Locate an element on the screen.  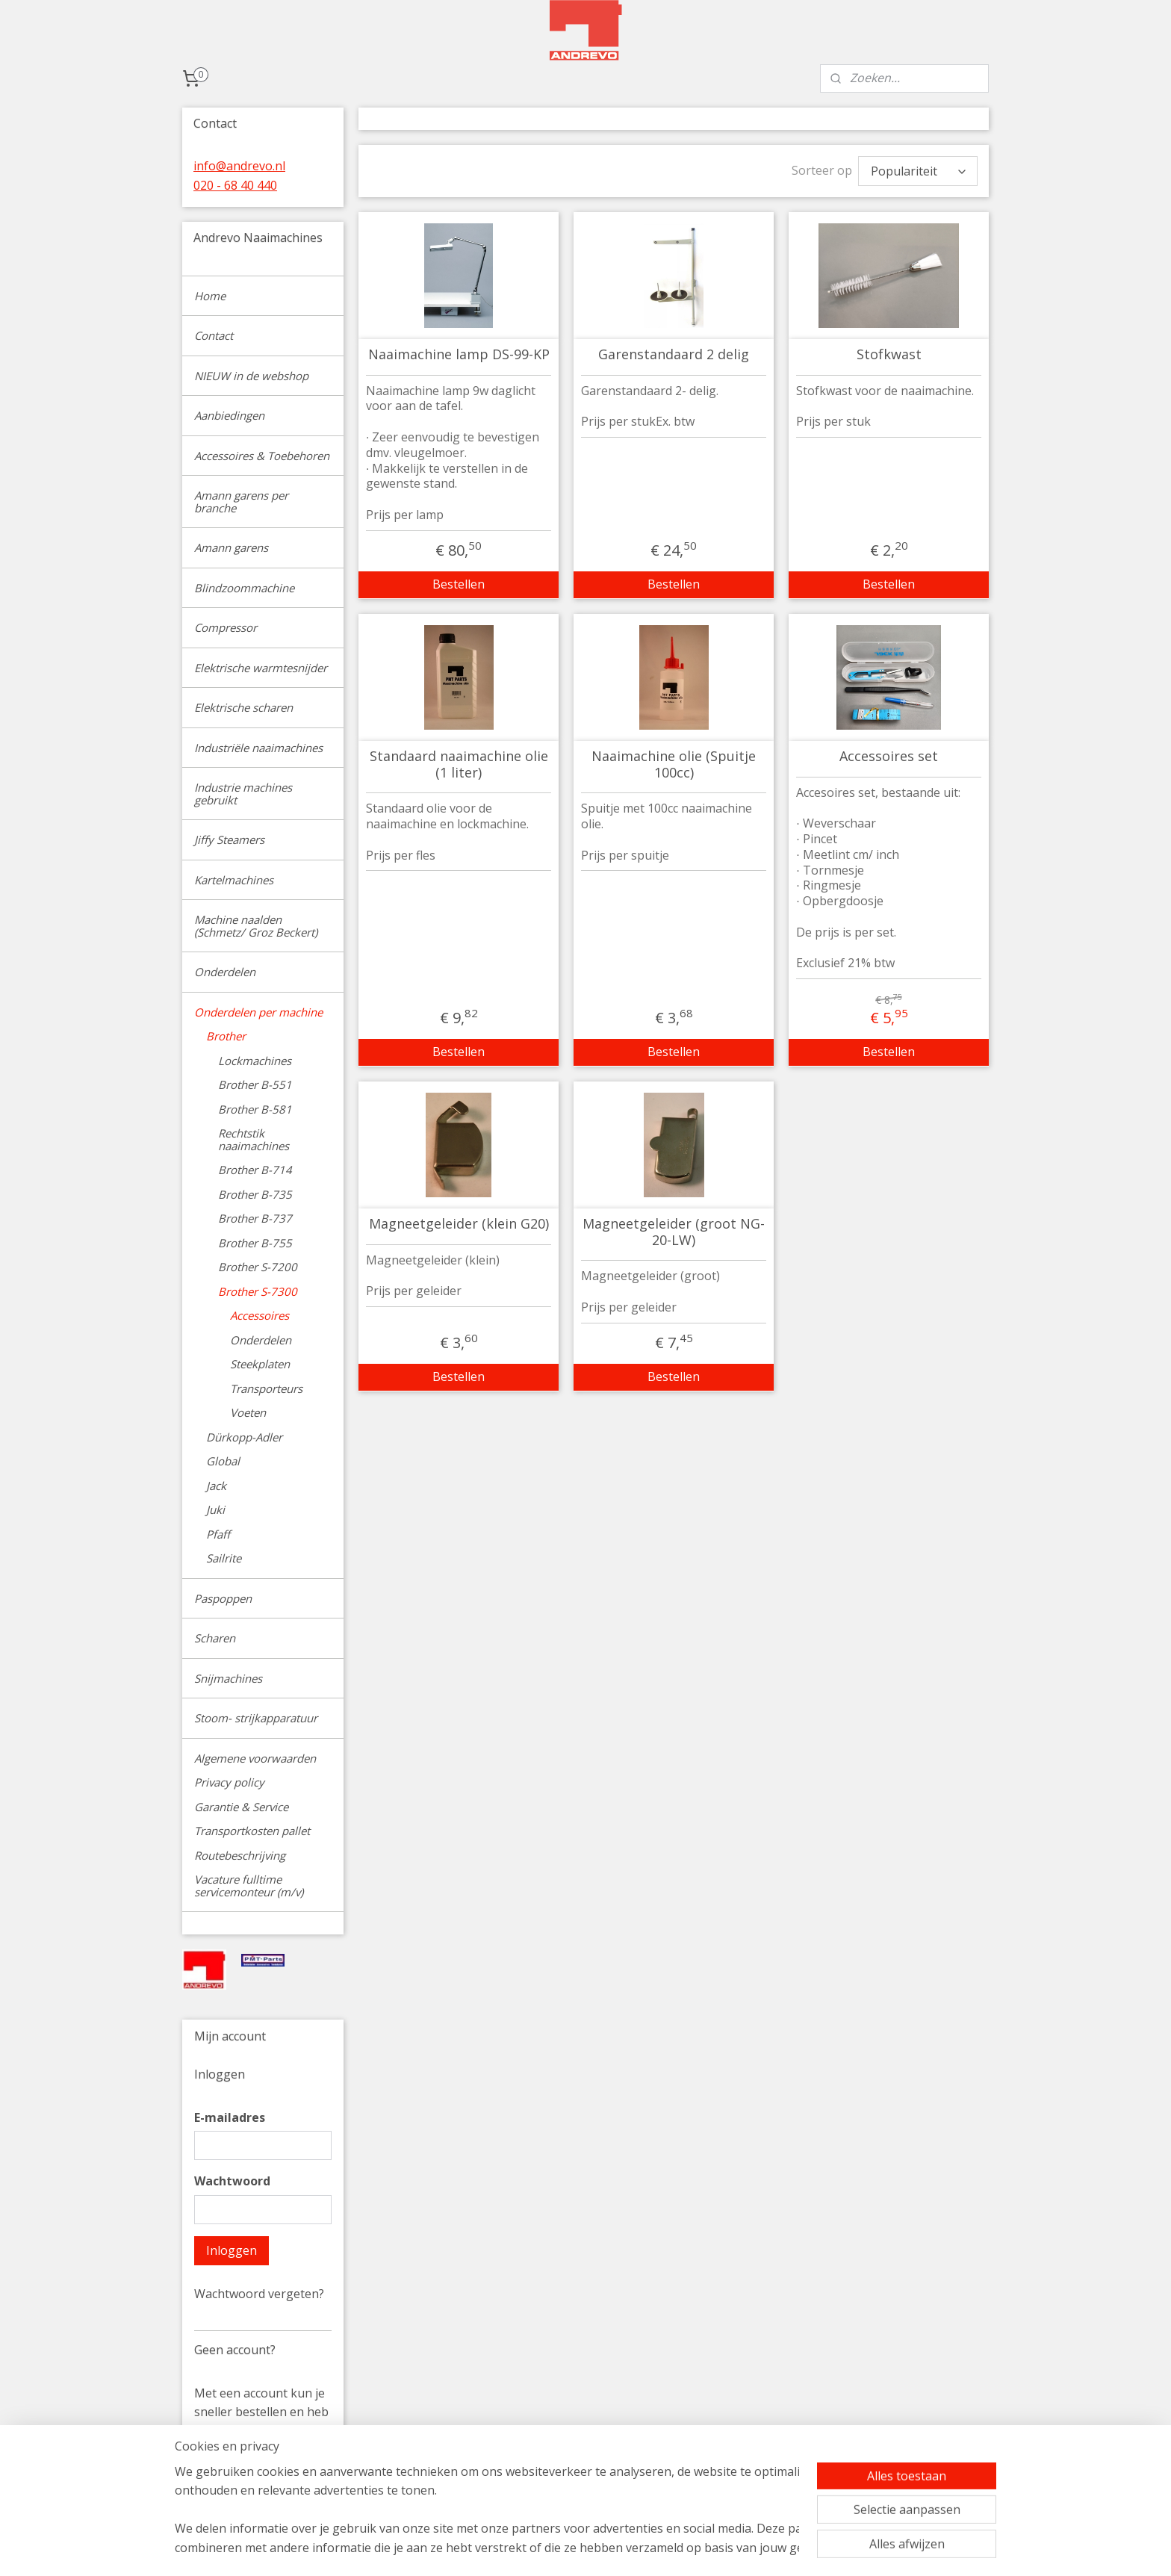
Magneetgeleider (groot NG-20-LW) is located at coordinates (674, 1232).